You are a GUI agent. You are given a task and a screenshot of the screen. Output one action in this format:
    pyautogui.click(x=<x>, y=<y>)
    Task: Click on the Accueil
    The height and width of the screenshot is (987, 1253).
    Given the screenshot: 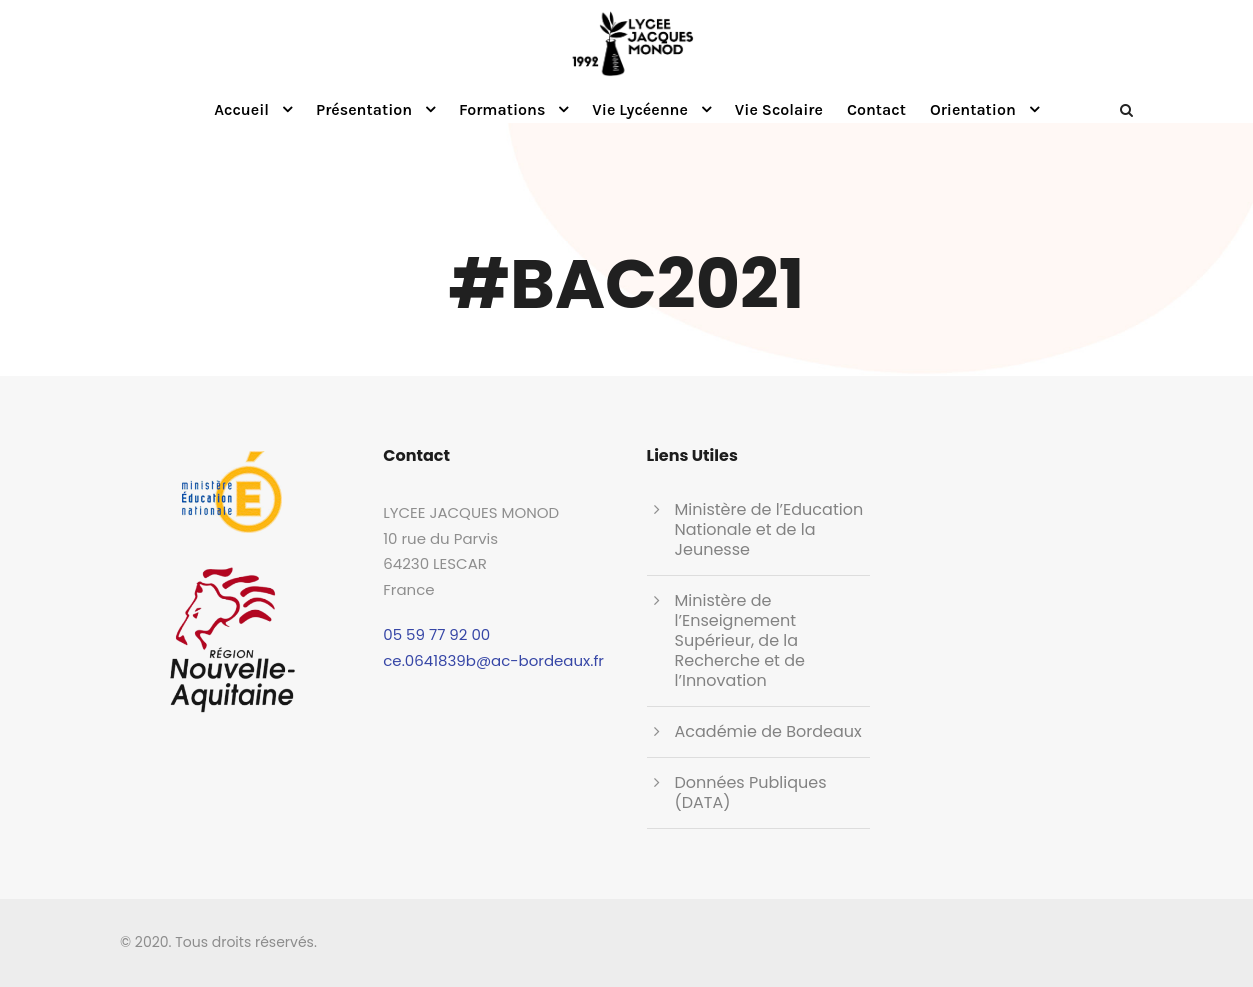 What is the action you would take?
    pyautogui.click(x=241, y=109)
    